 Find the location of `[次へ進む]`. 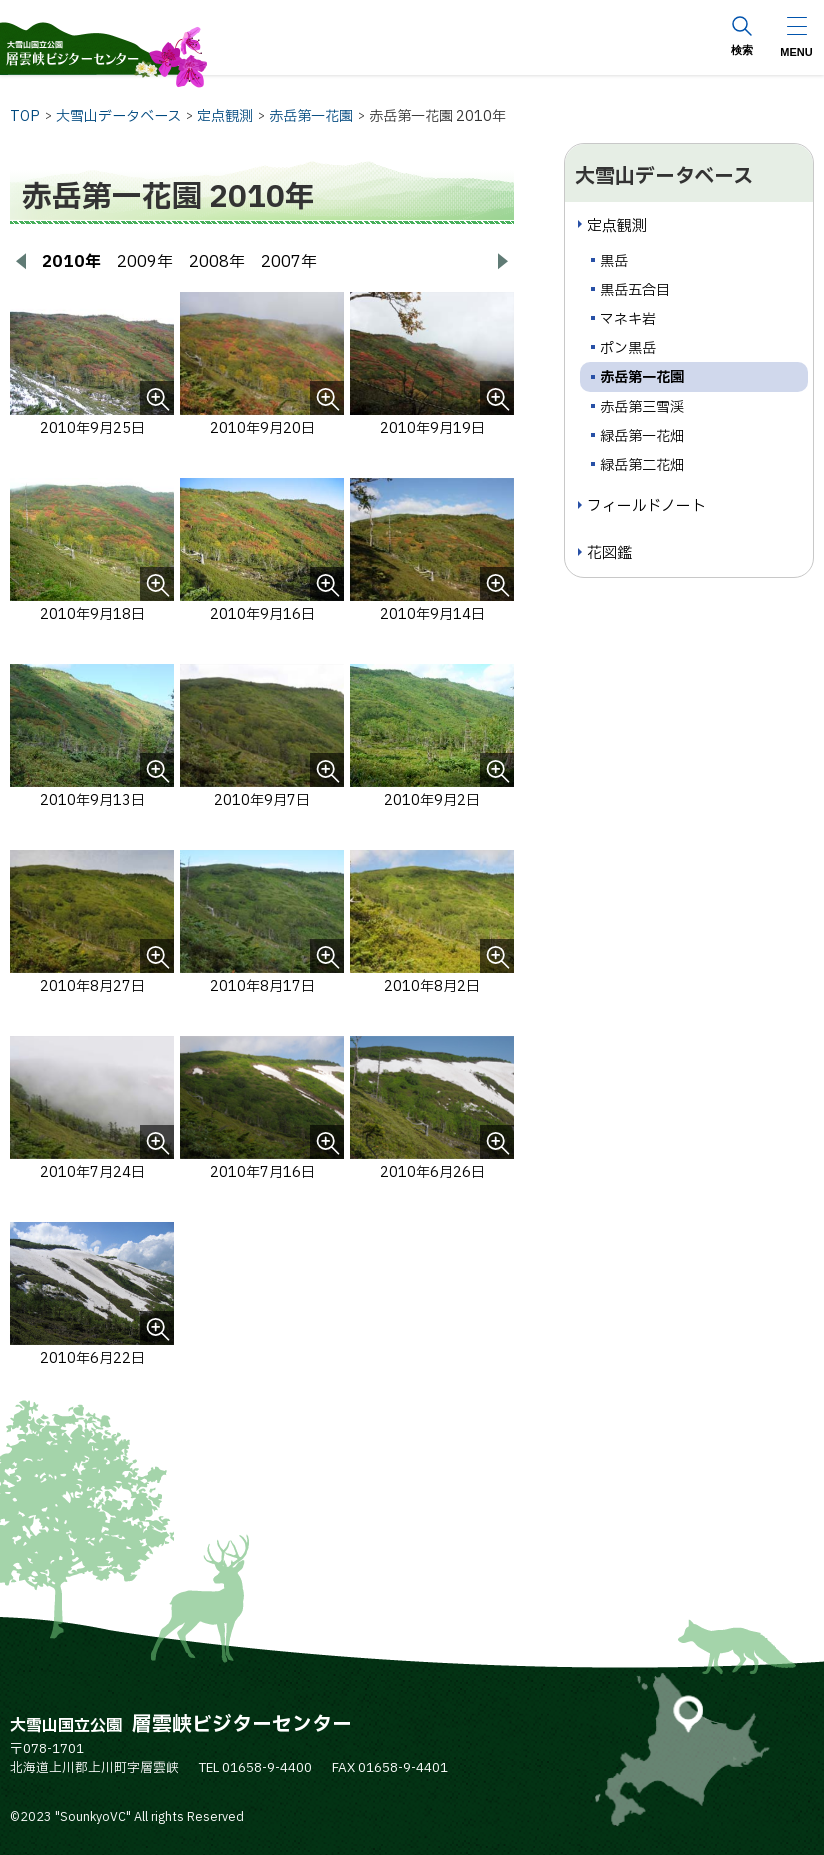

[次へ進む] is located at coordinates (502, 262).